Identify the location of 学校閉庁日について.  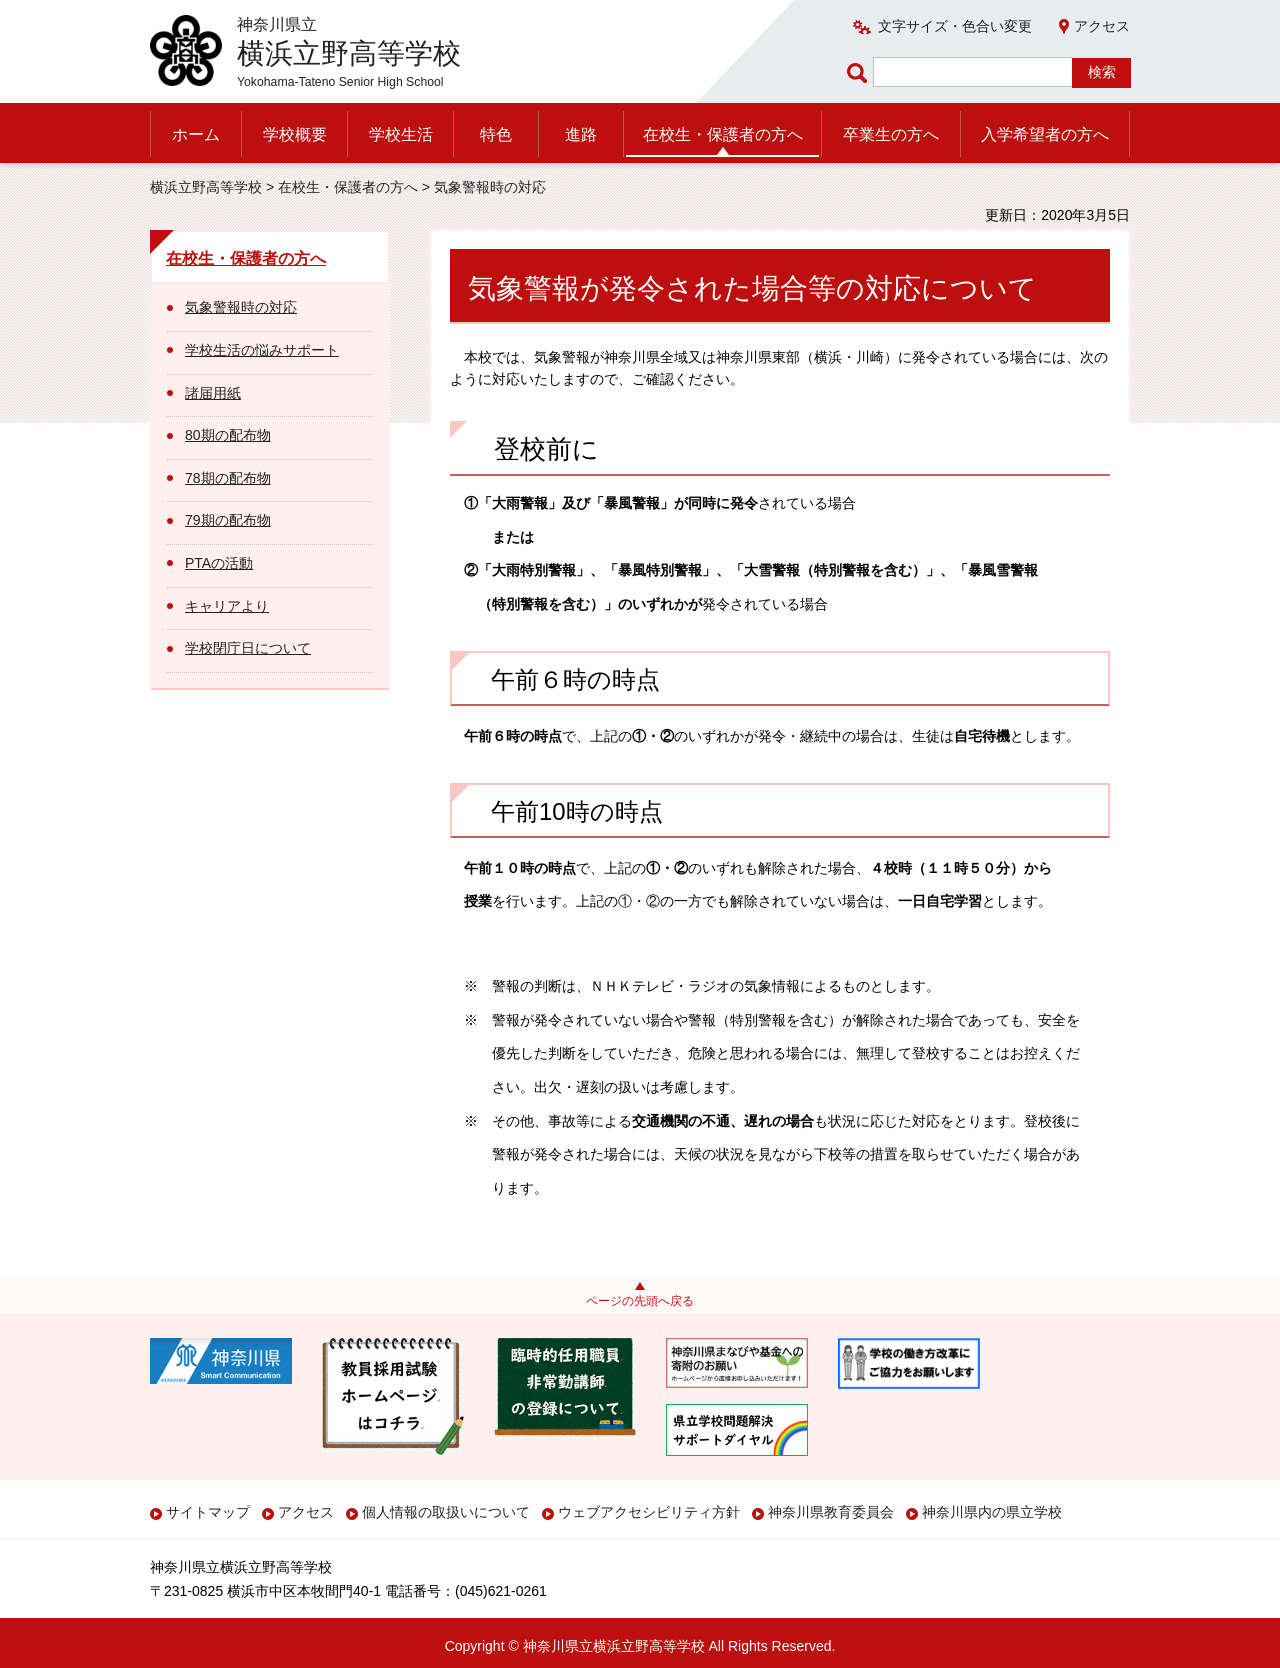
(248, 648).